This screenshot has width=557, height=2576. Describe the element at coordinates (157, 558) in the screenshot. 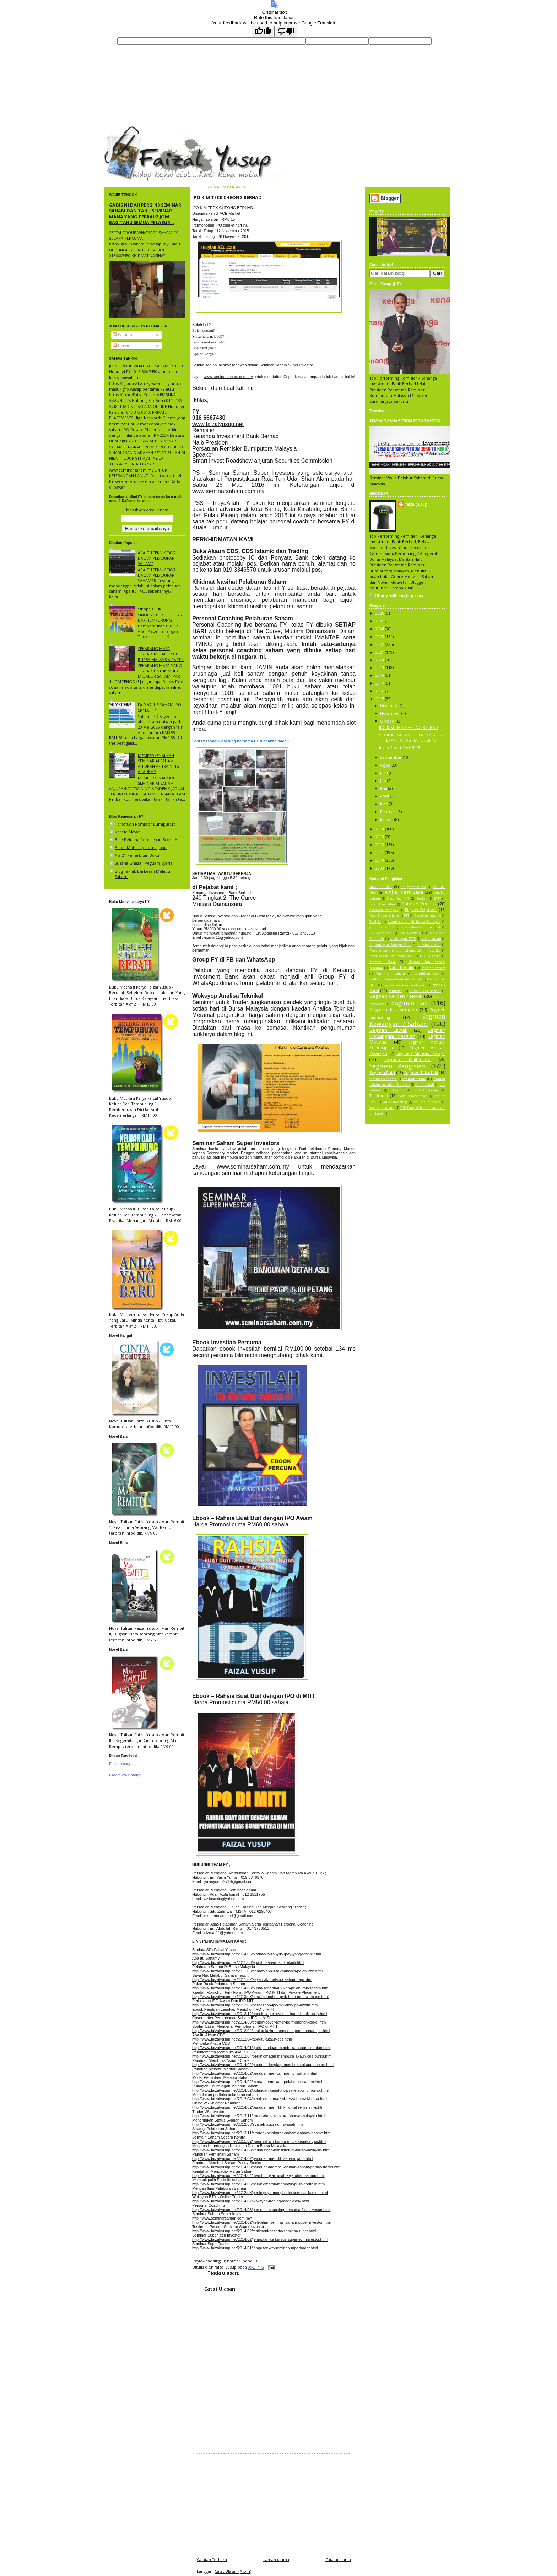

I see `APA ITU TEKNIK TAVA DALAM PELABURAN SAHAM?` at that location.